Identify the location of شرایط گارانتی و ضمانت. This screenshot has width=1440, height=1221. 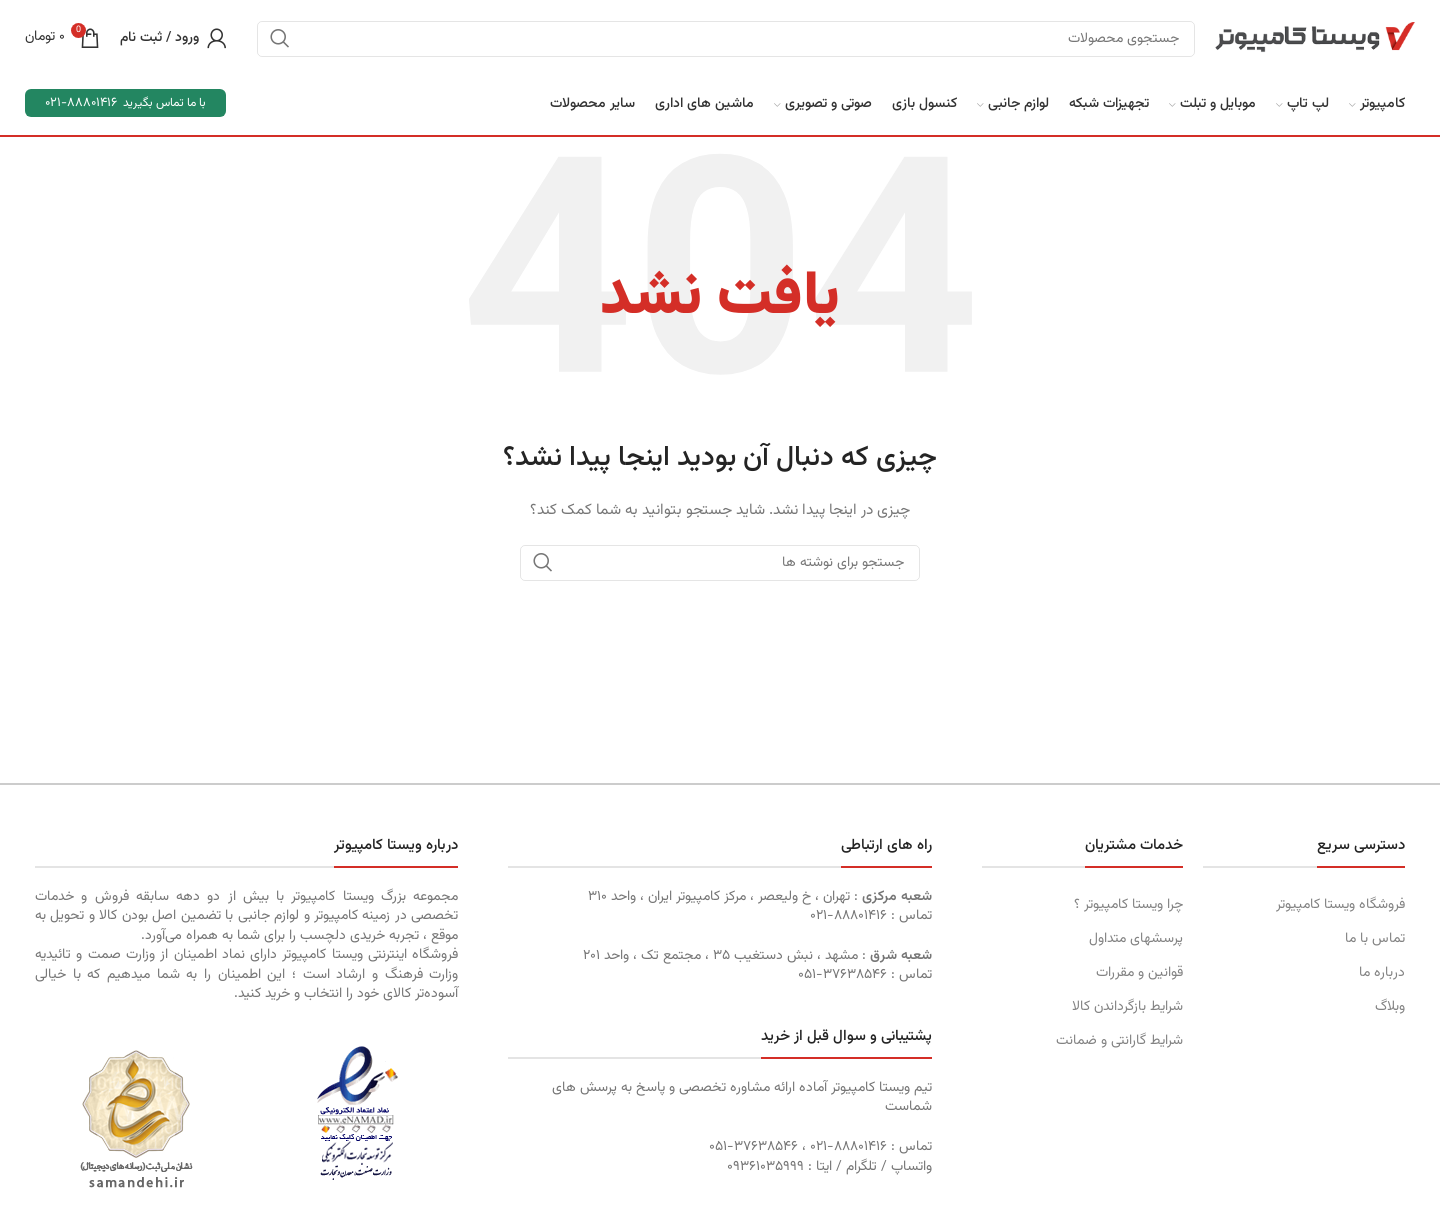
(1119, 1041).